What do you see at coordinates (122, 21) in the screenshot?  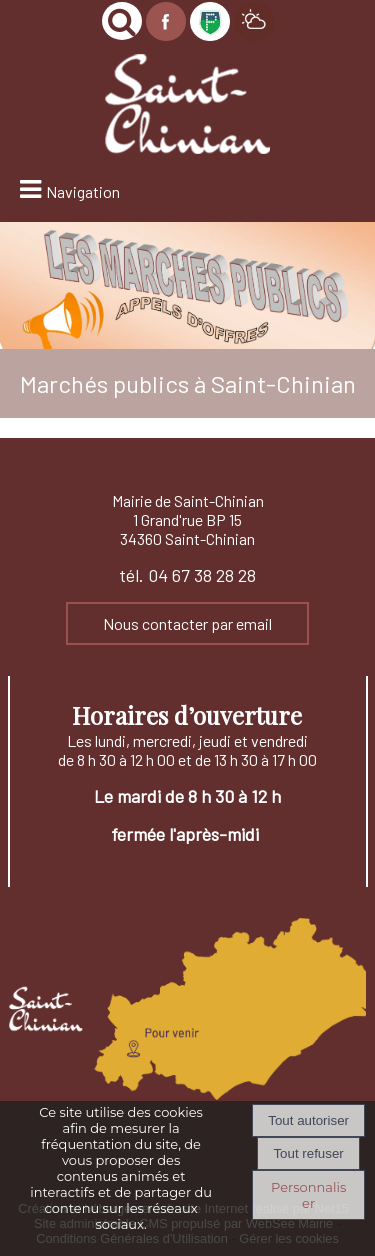 I see `[button]` at bounding box center [122, 21].